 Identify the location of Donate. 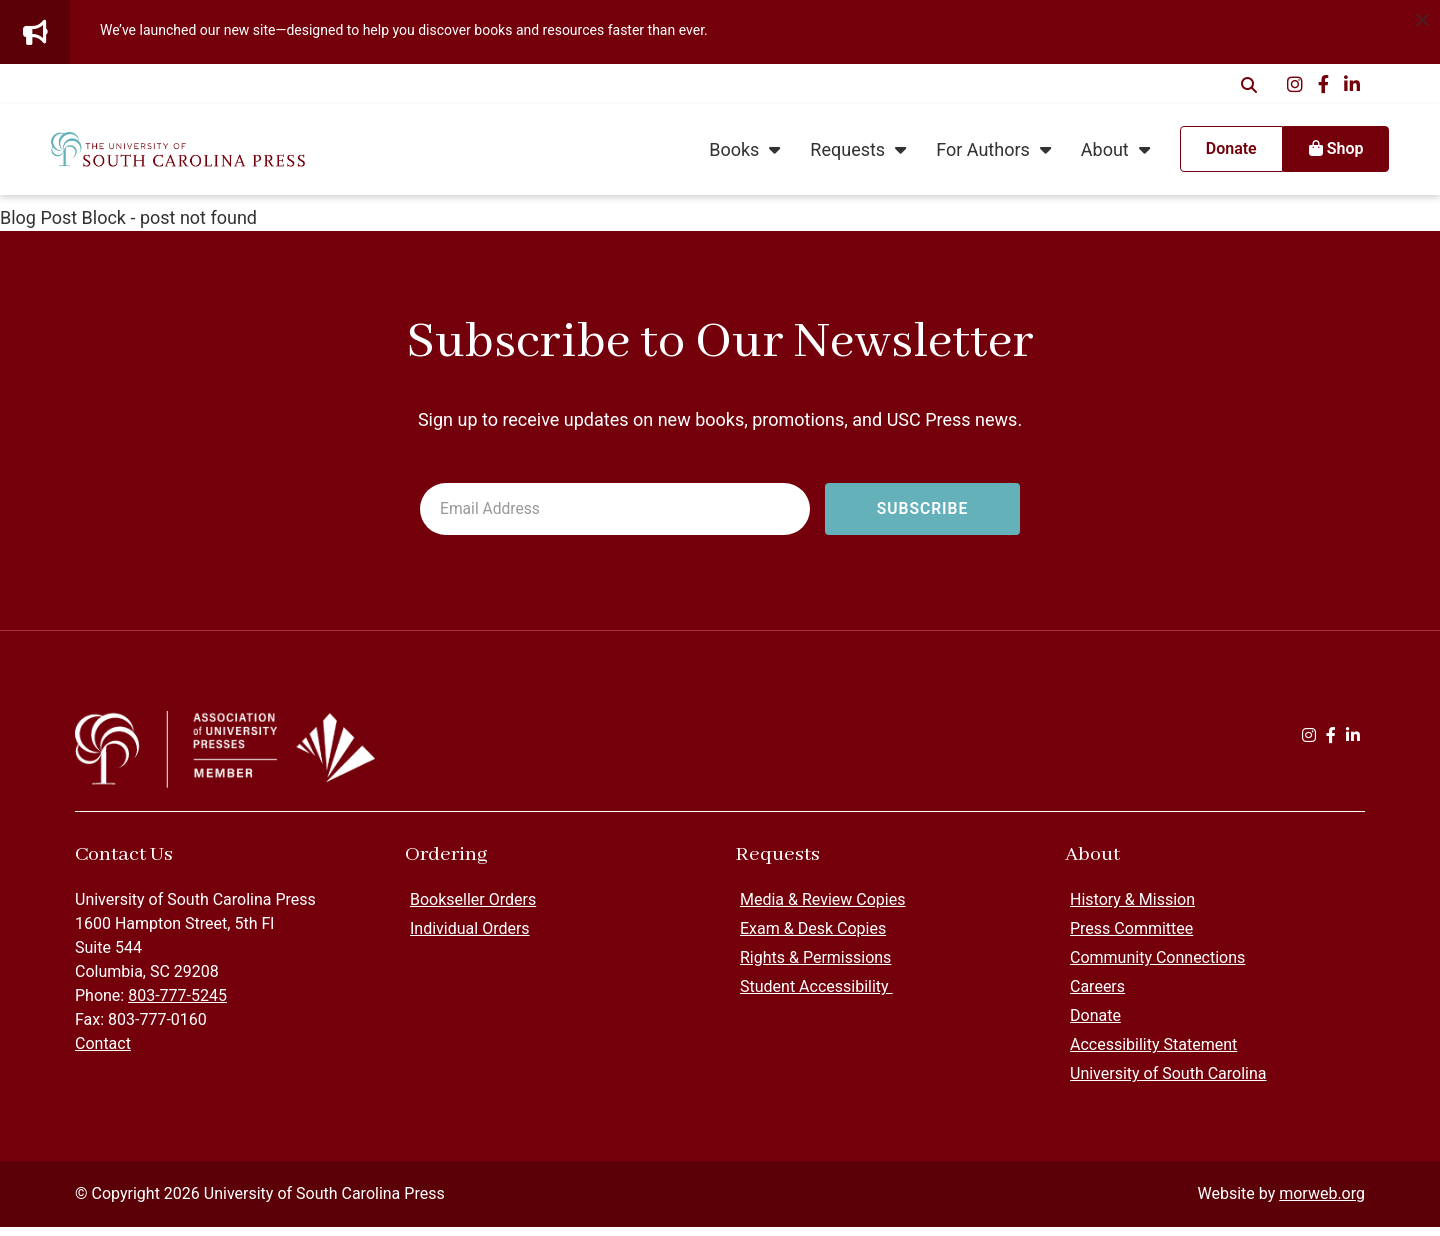
(1095, 1024).